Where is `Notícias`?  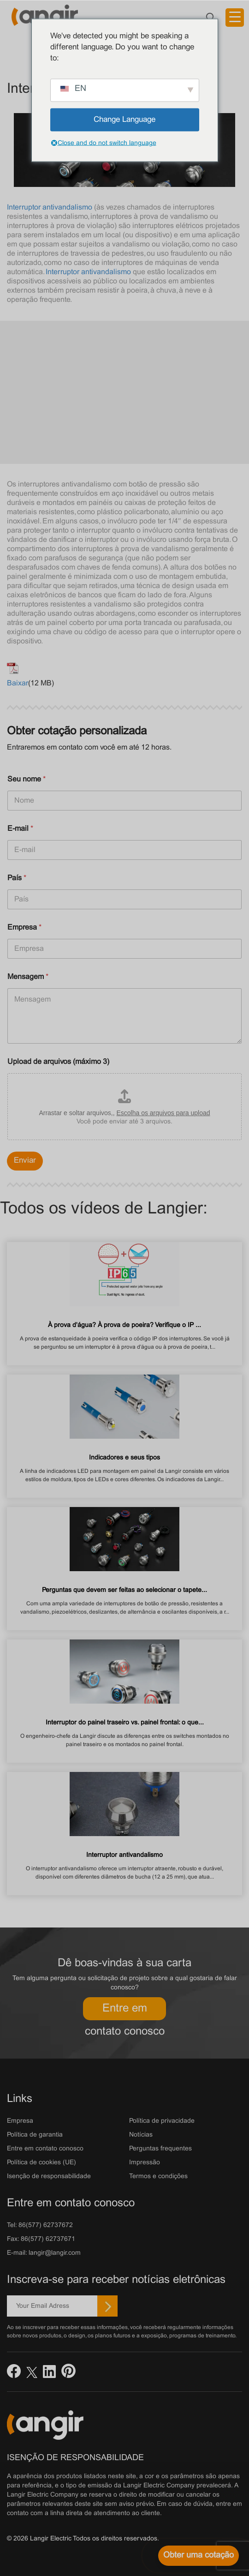 Notícias is located at coordinates (141, 2135).